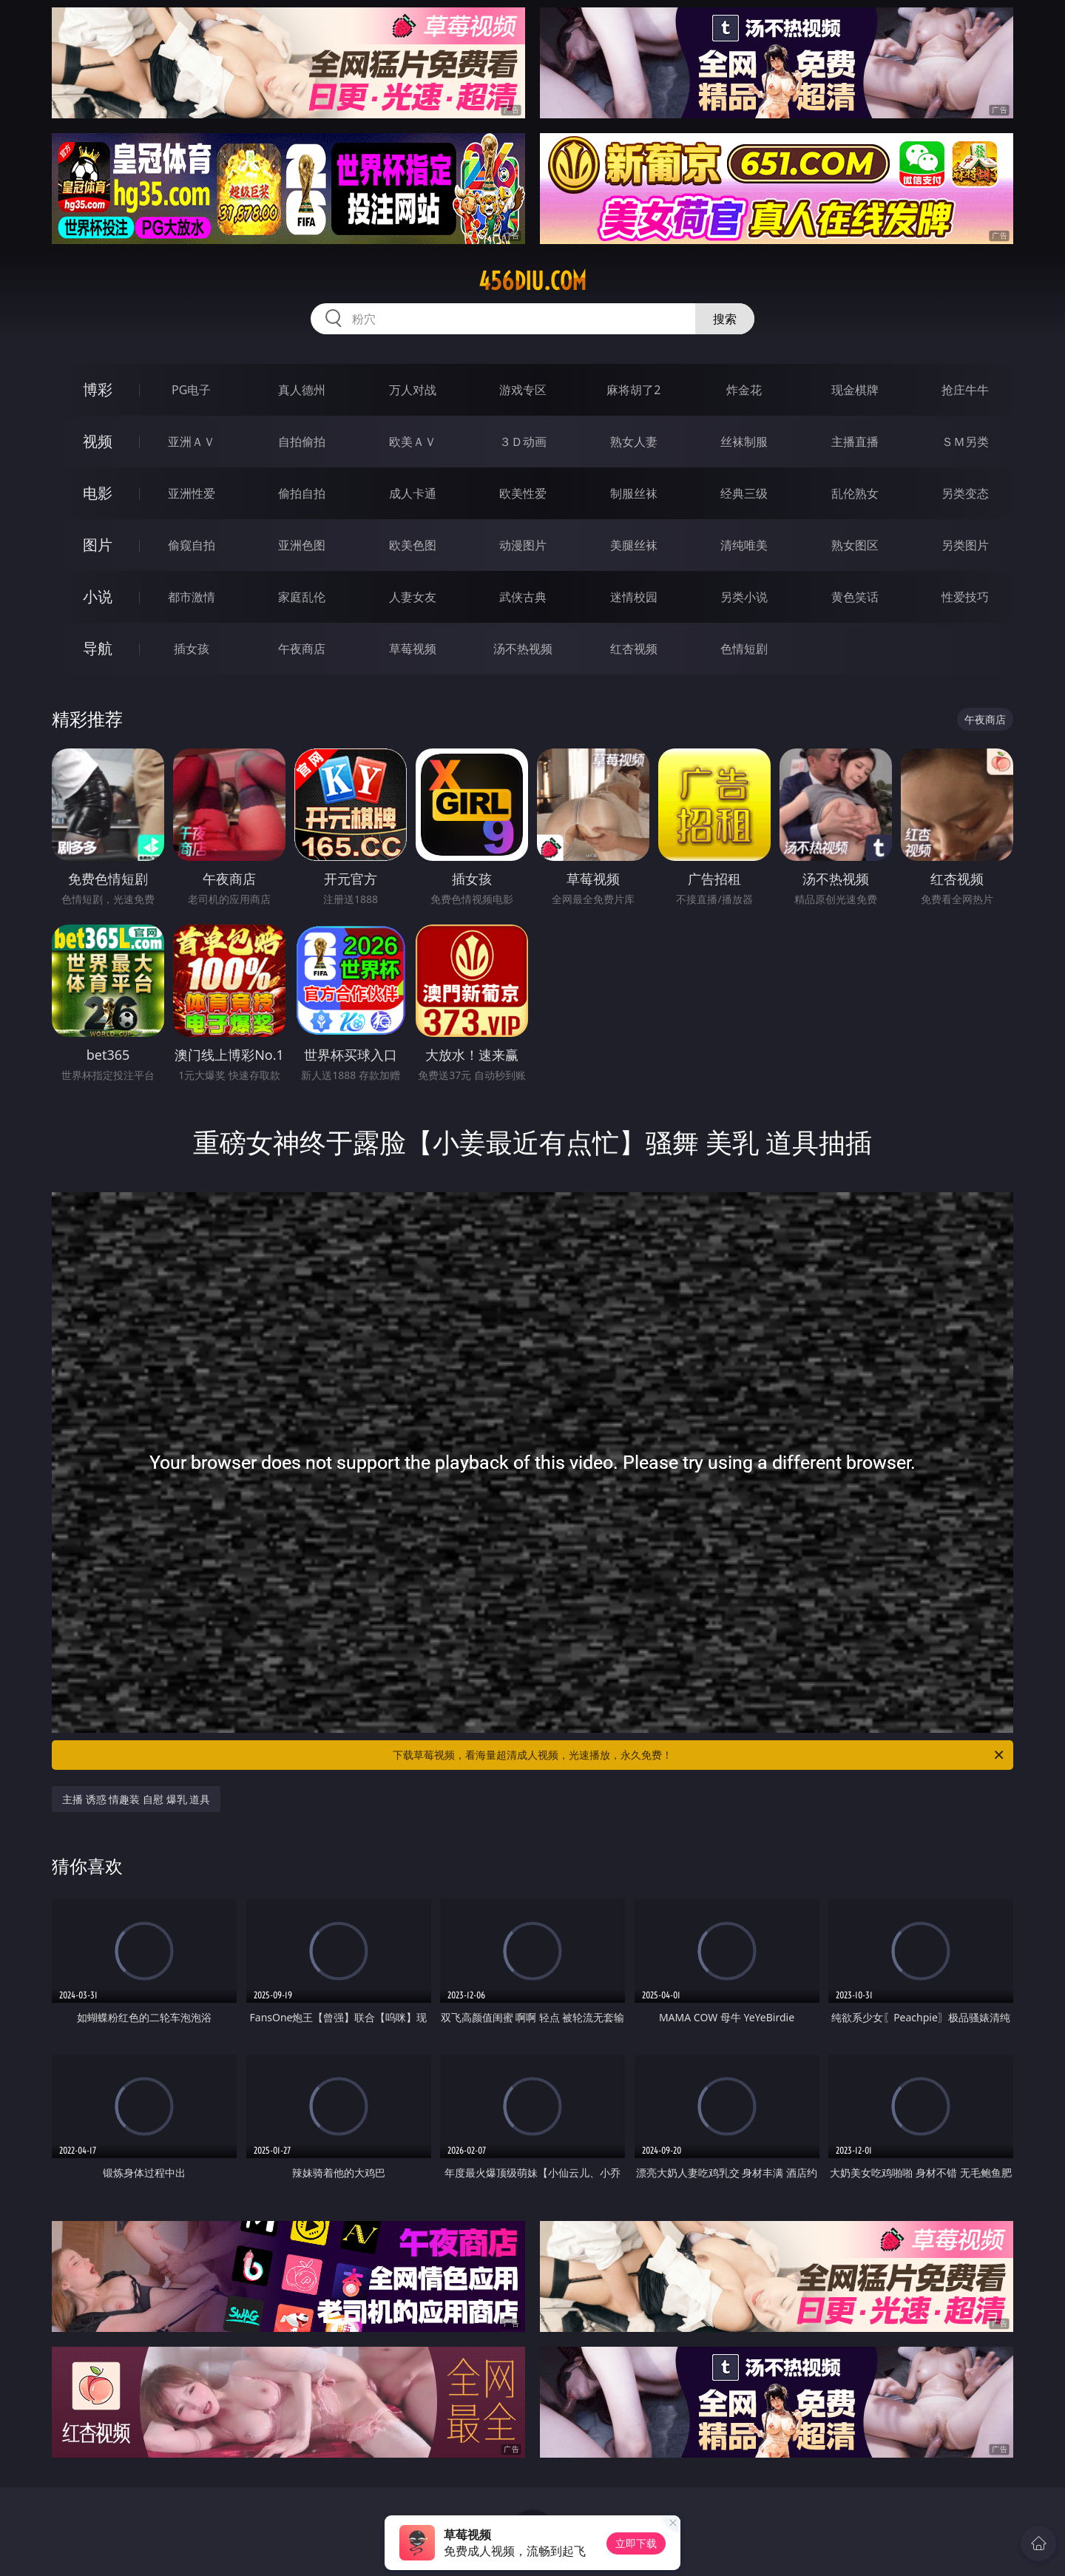  I want to click on 美腿丝袜, so click(633, 545).